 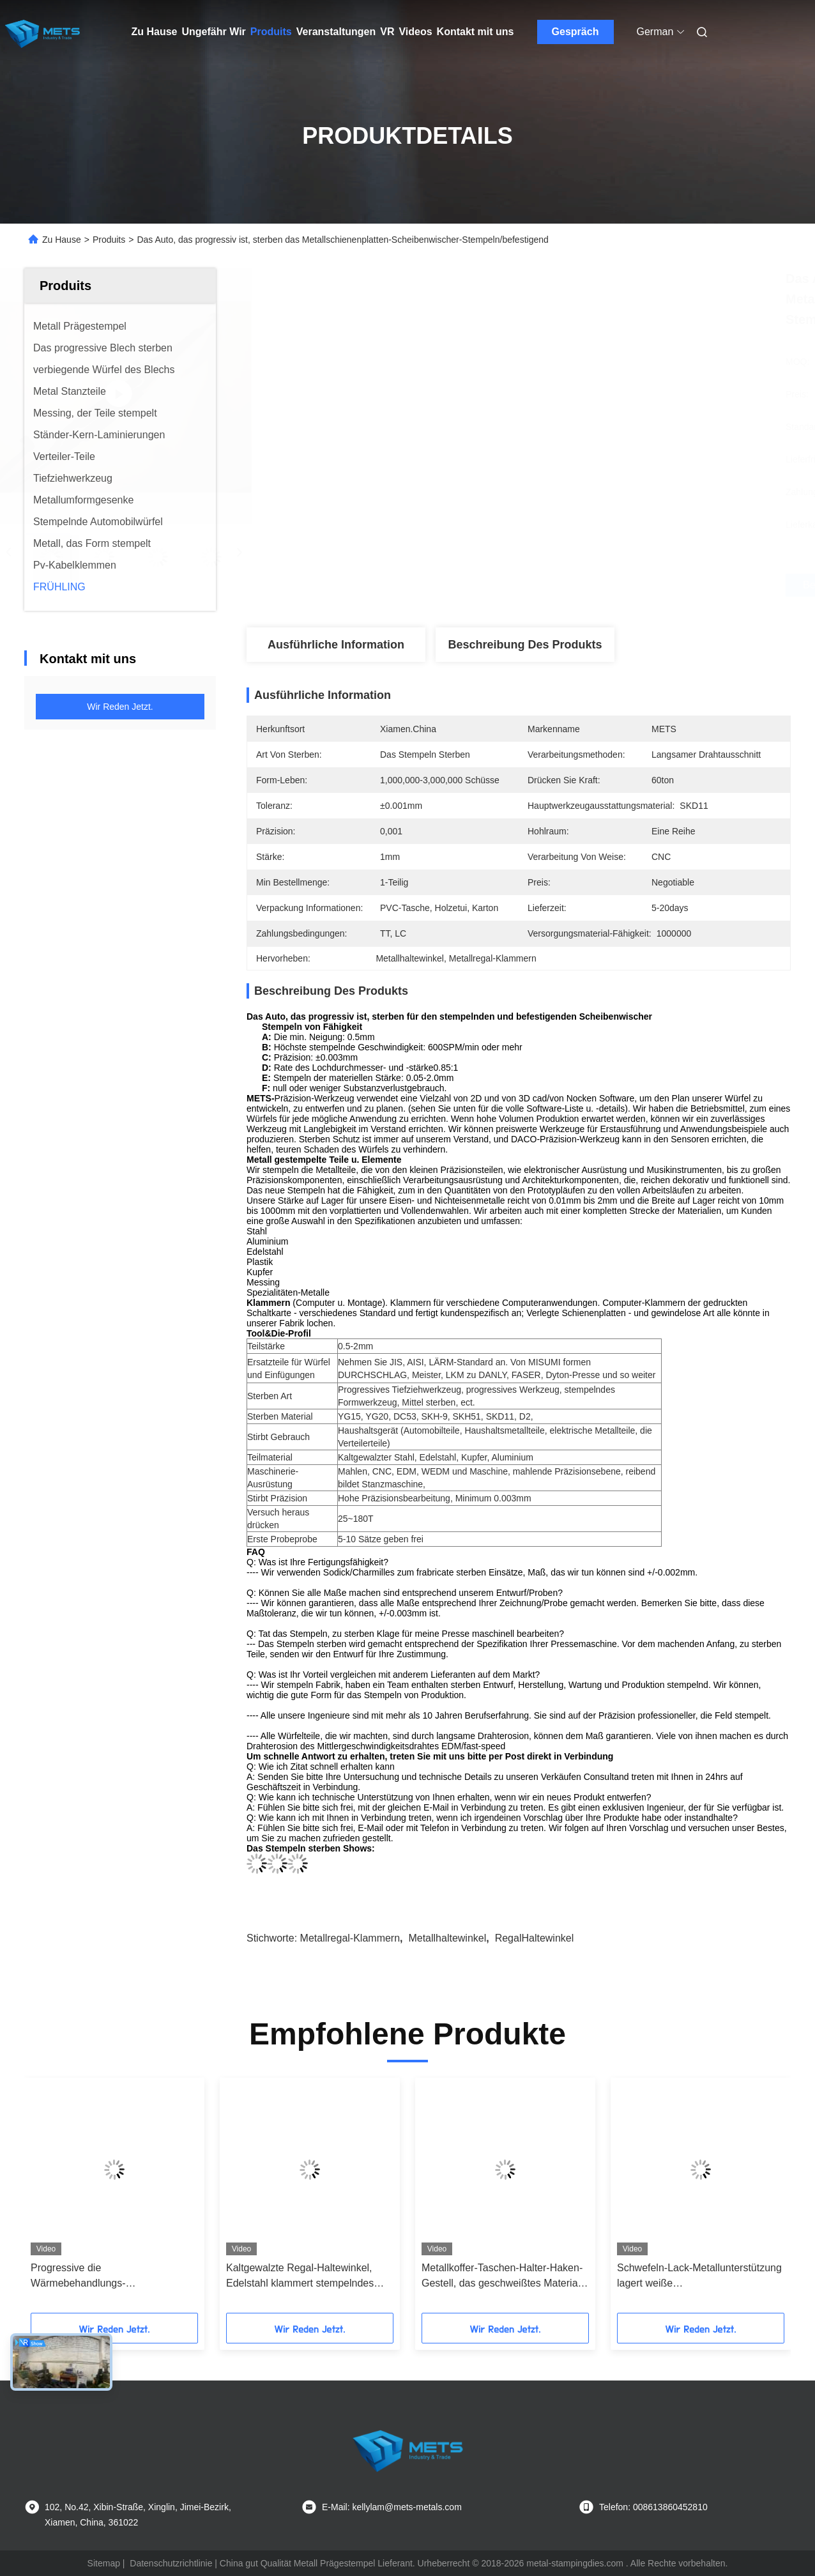 I want to click on Ungefähr Wir, so click(x=214, y=31).